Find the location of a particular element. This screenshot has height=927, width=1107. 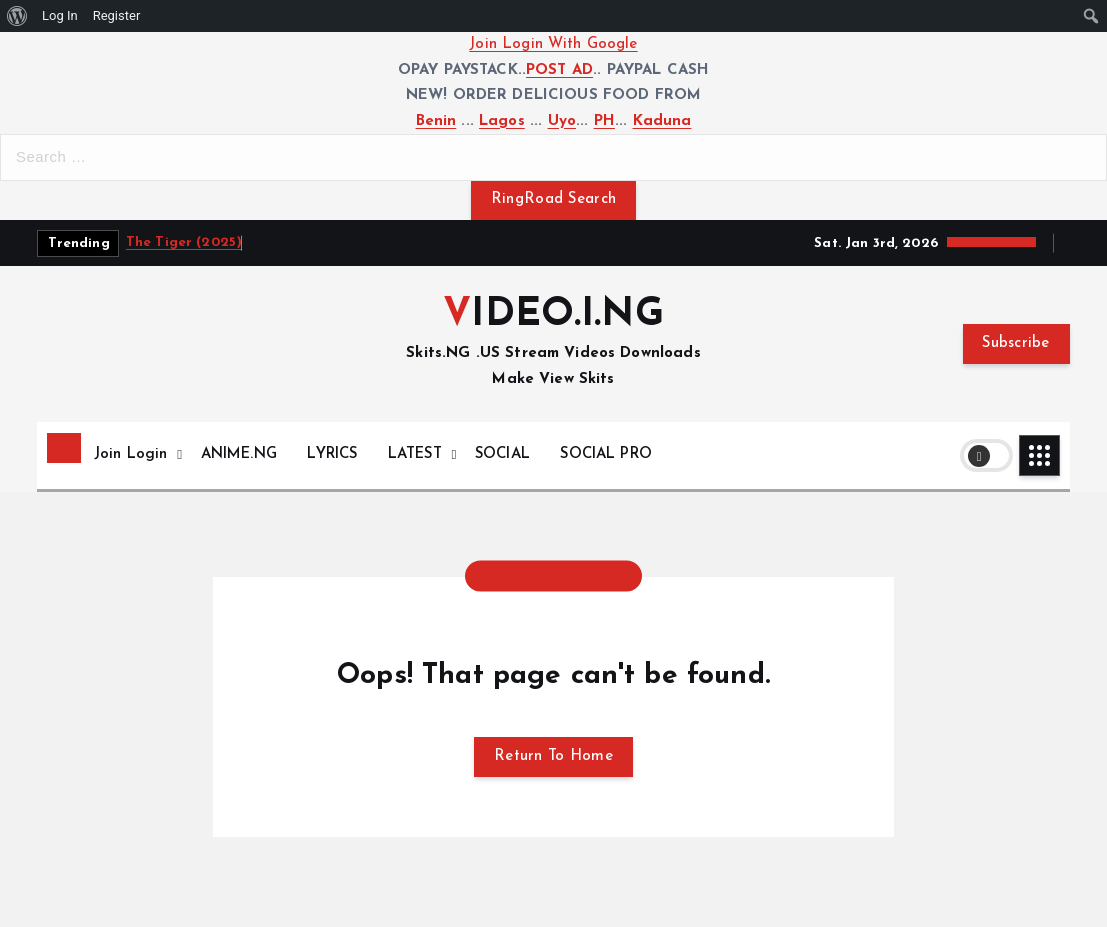

Benin is located at coordinates (436, 121).